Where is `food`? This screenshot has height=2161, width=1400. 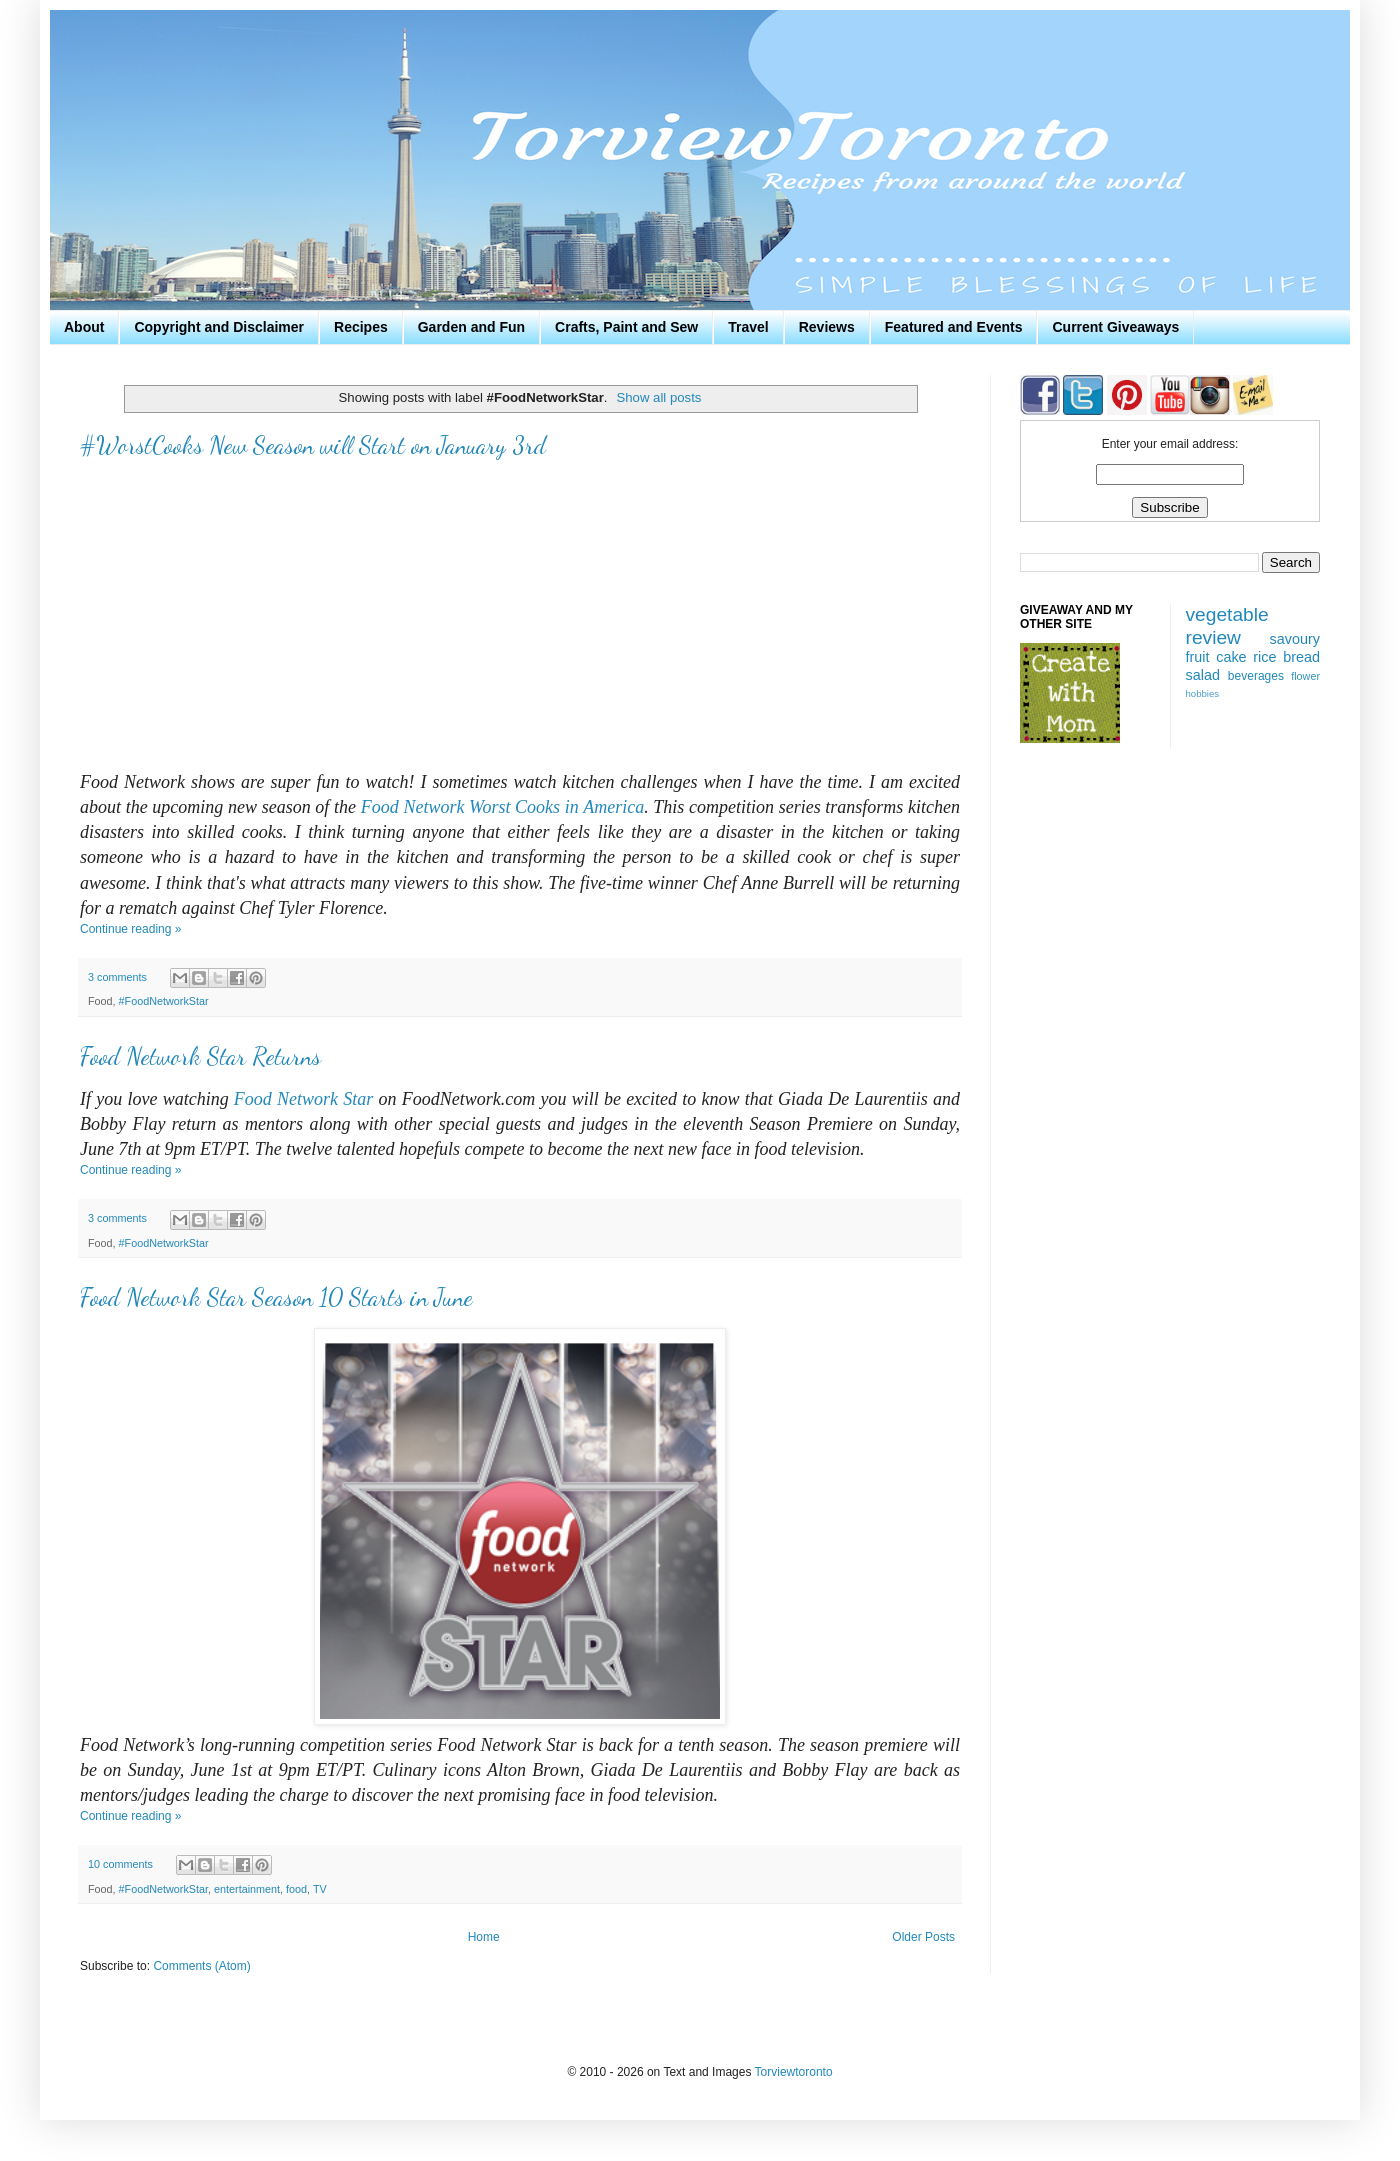
food is located at coordinates (296, 1889).